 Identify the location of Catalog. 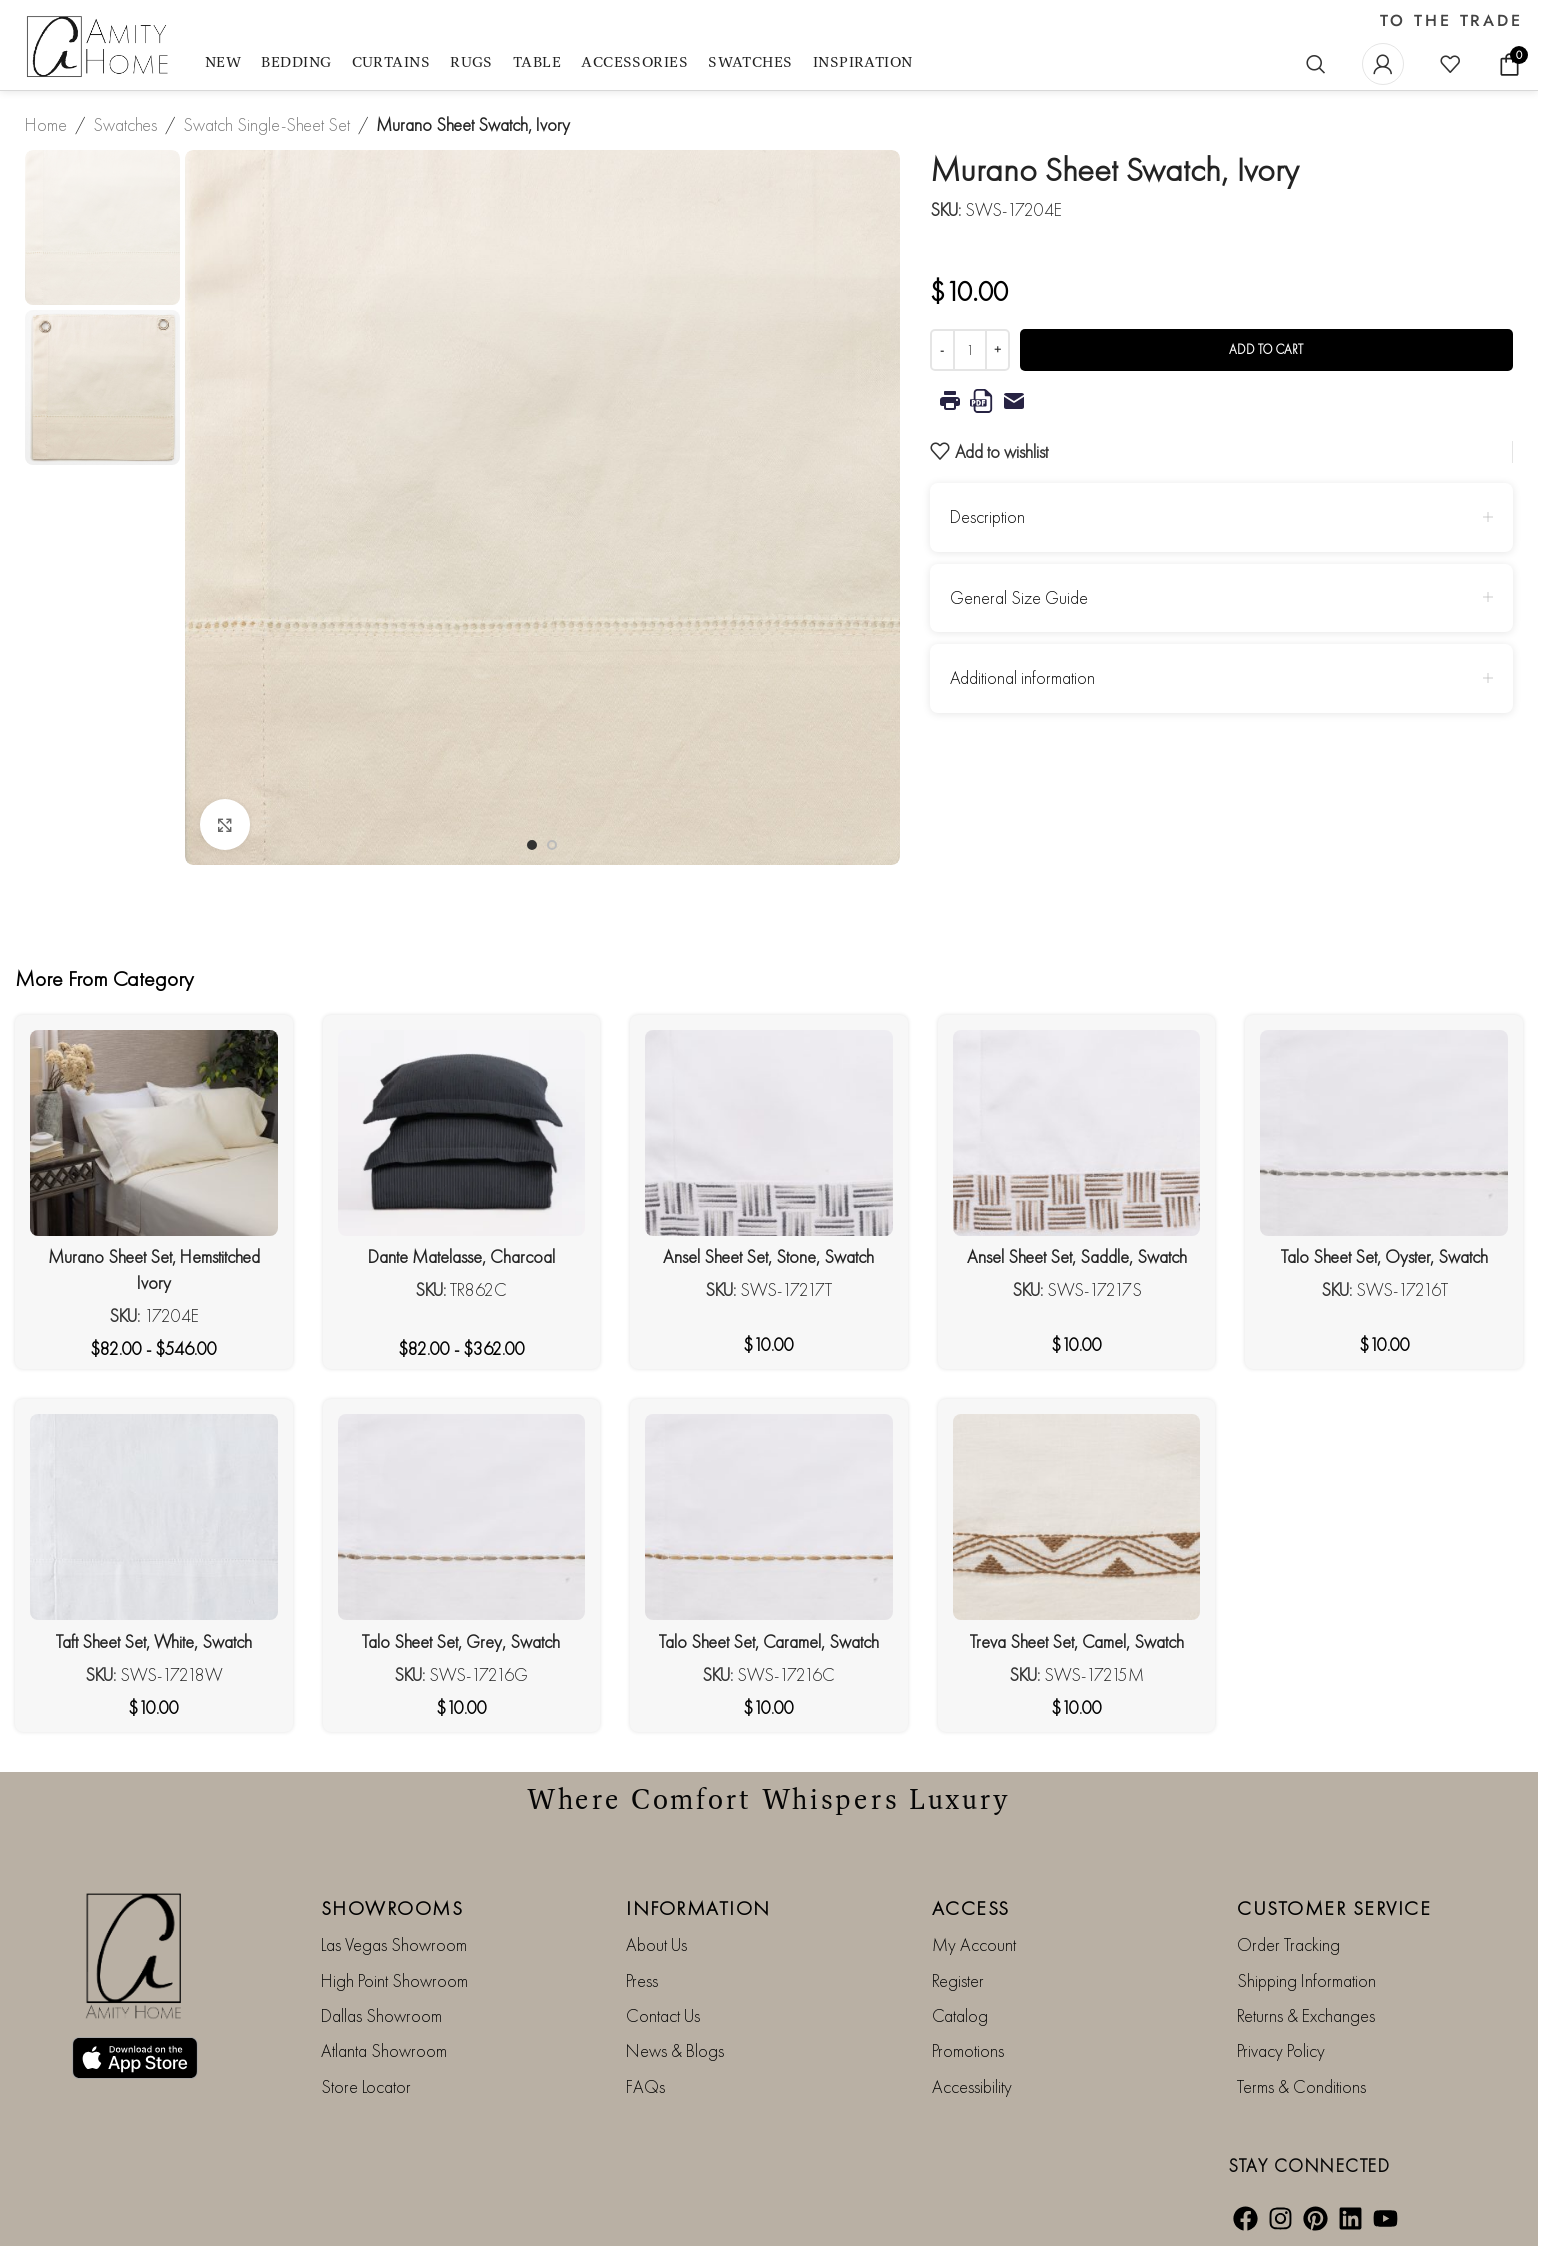
(960, 2015).